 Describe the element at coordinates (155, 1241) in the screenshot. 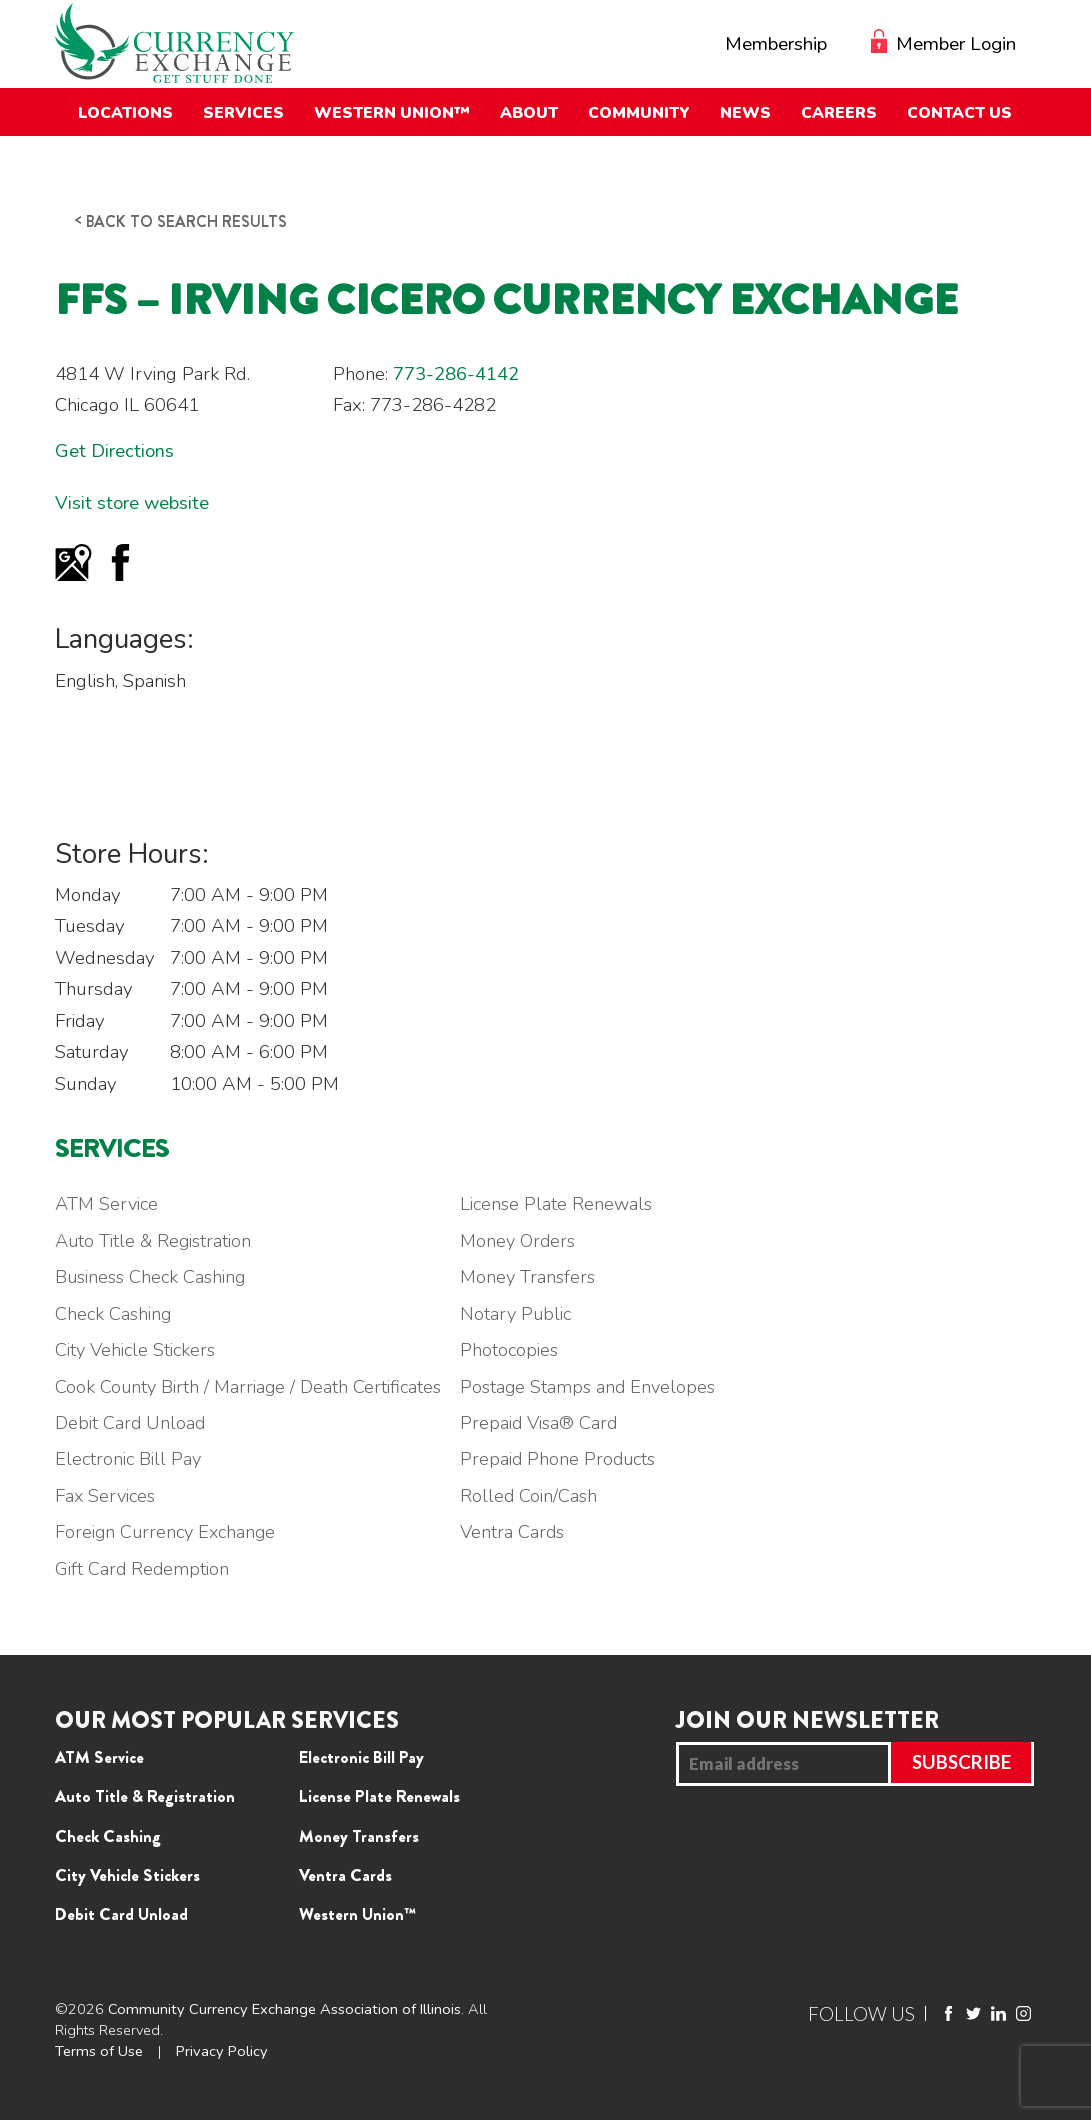

I see `Auto Title & Registration` at that location.